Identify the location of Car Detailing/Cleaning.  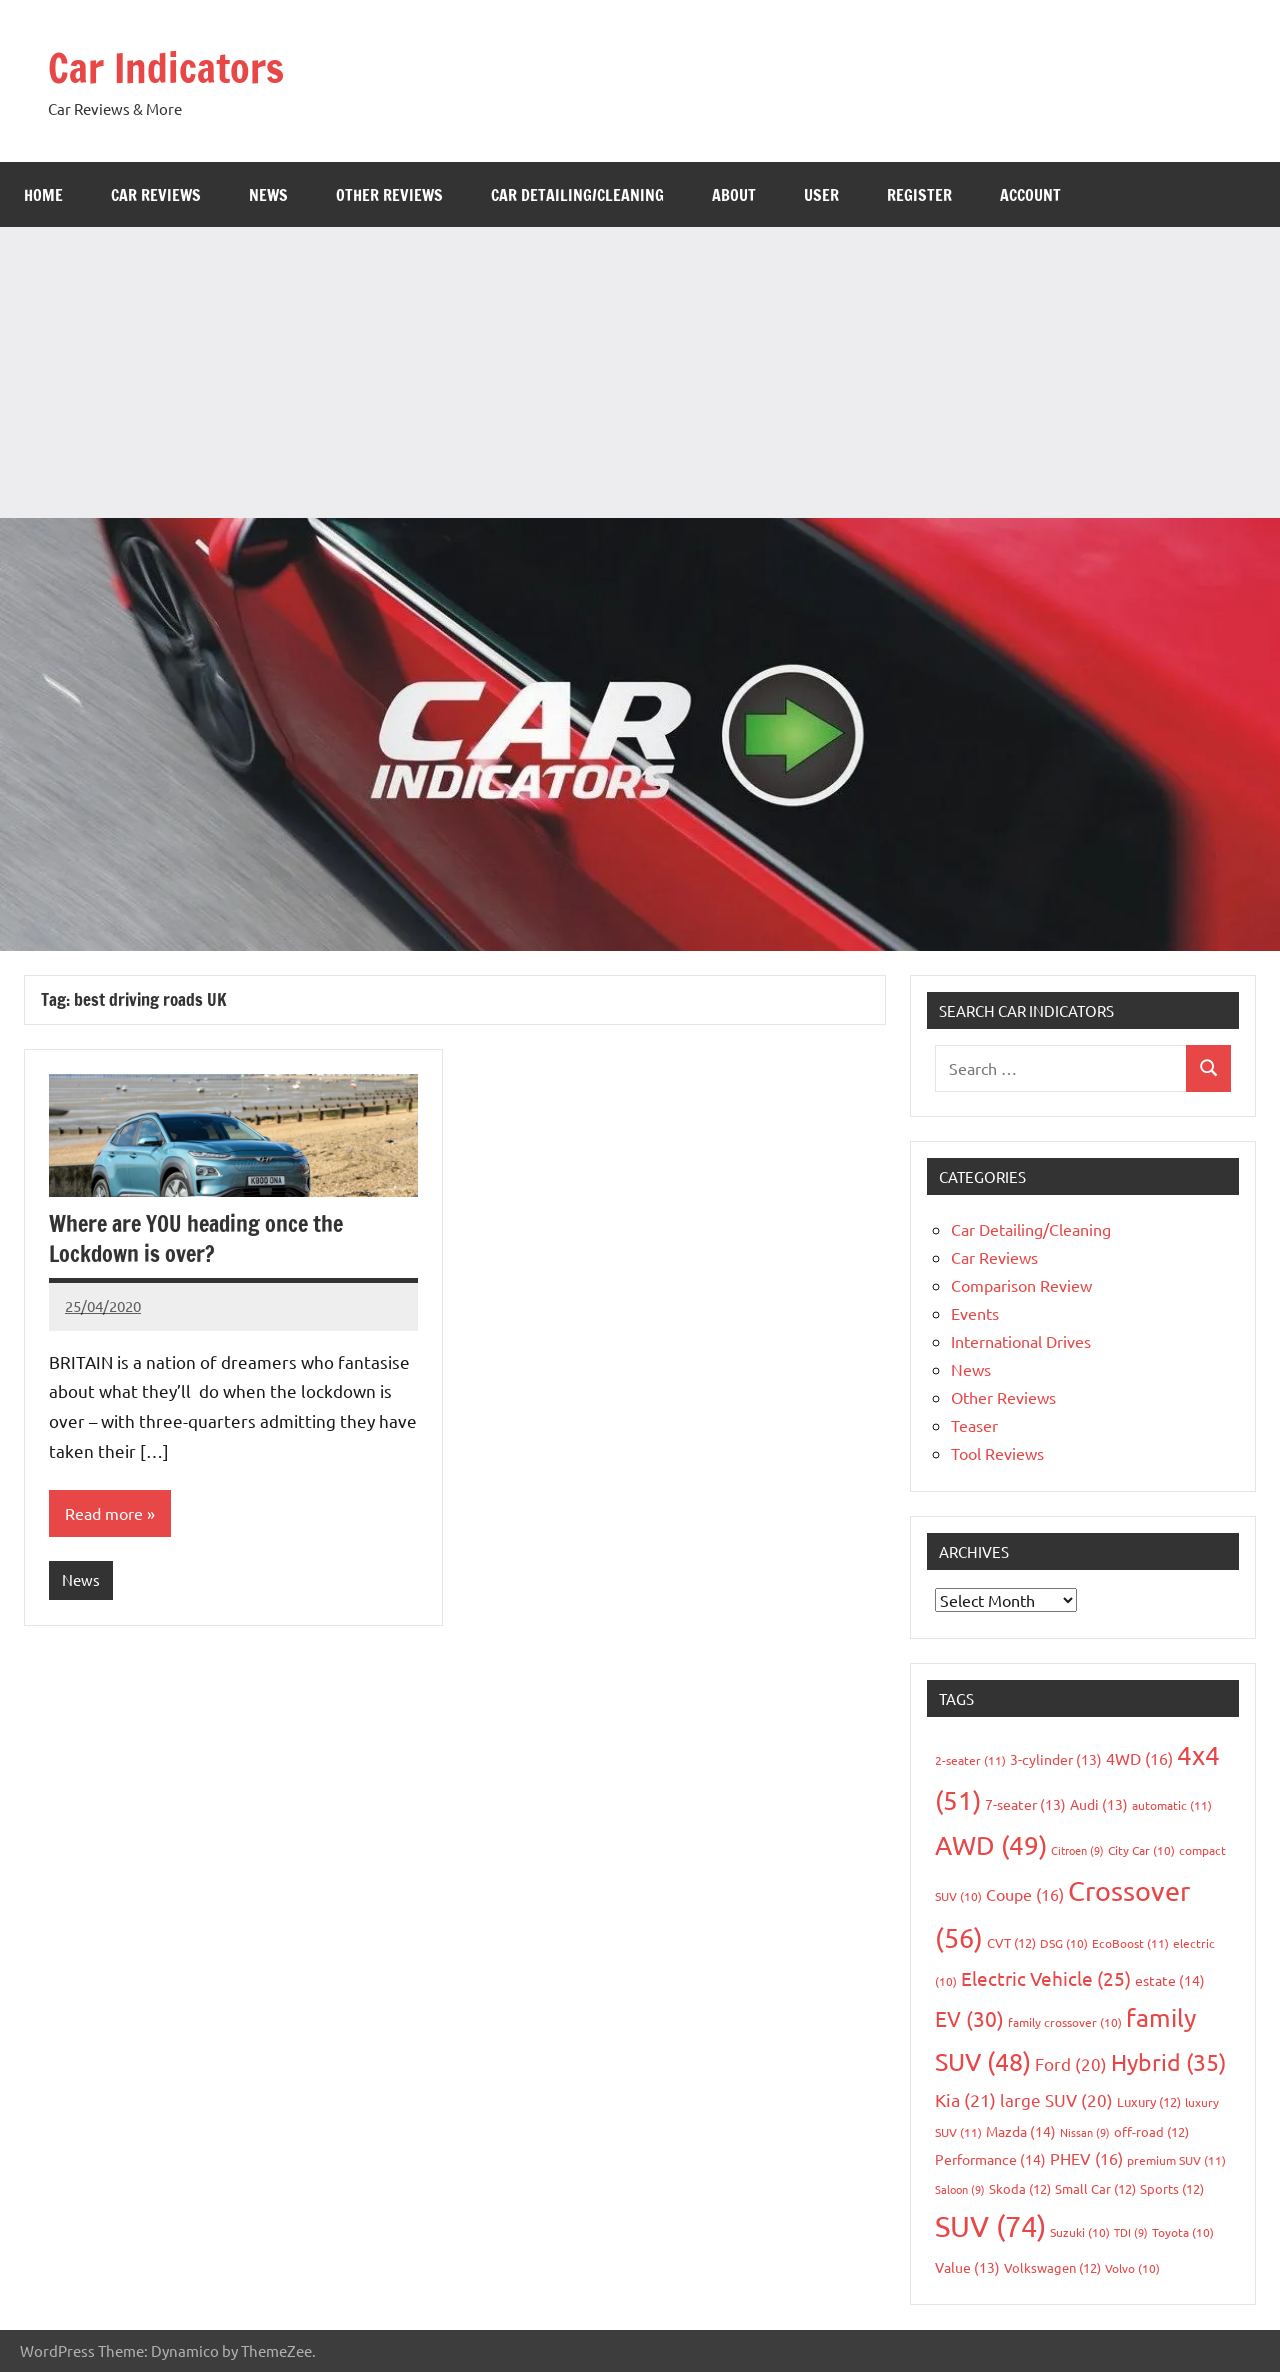
(577, 195).